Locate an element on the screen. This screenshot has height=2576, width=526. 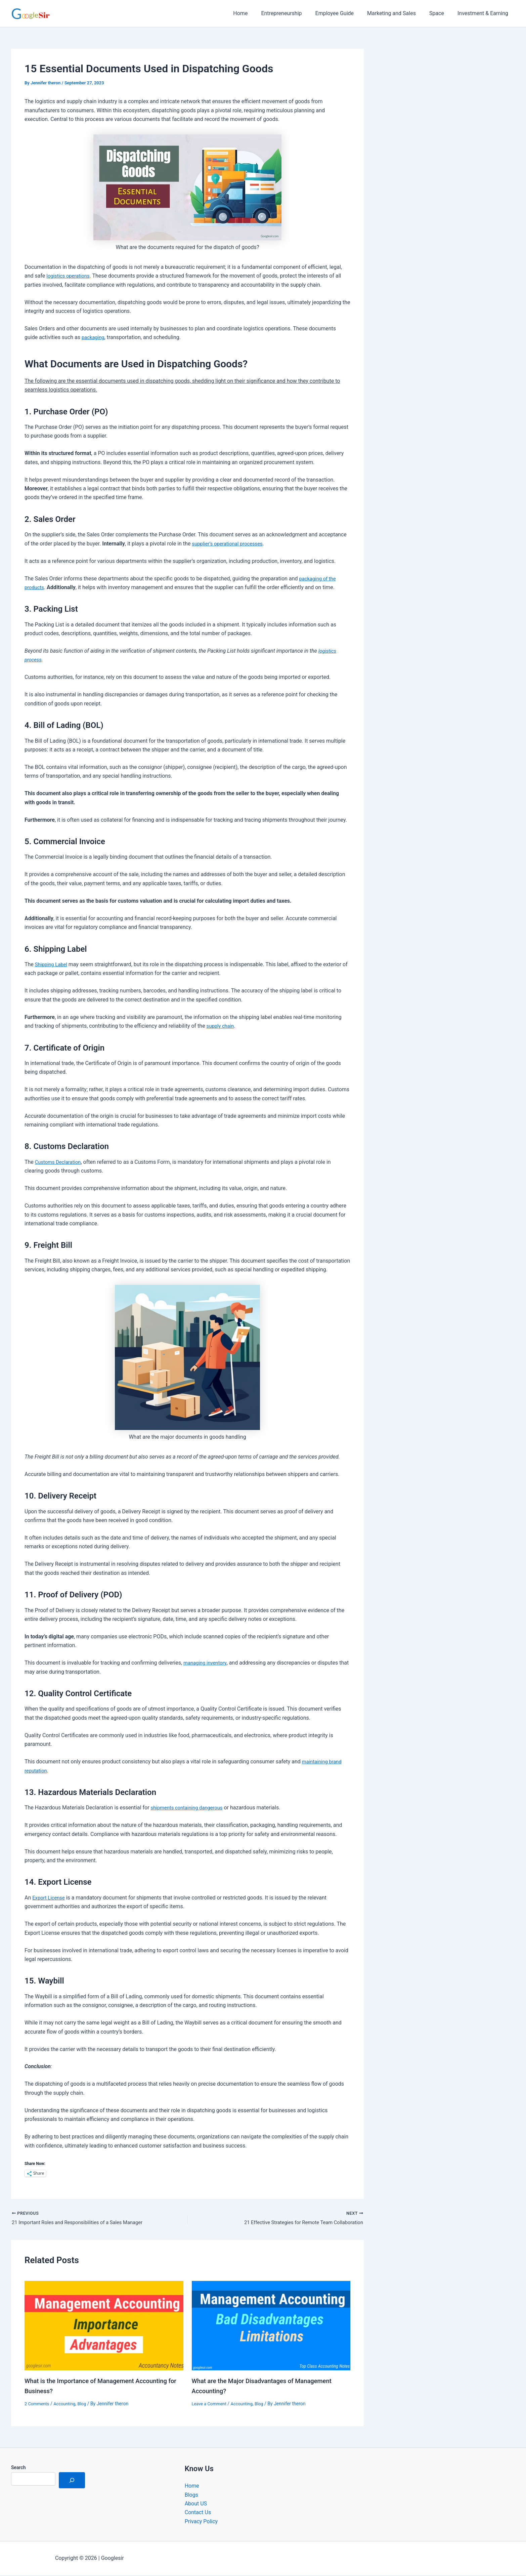
Space is located at coordinates (440, 13).